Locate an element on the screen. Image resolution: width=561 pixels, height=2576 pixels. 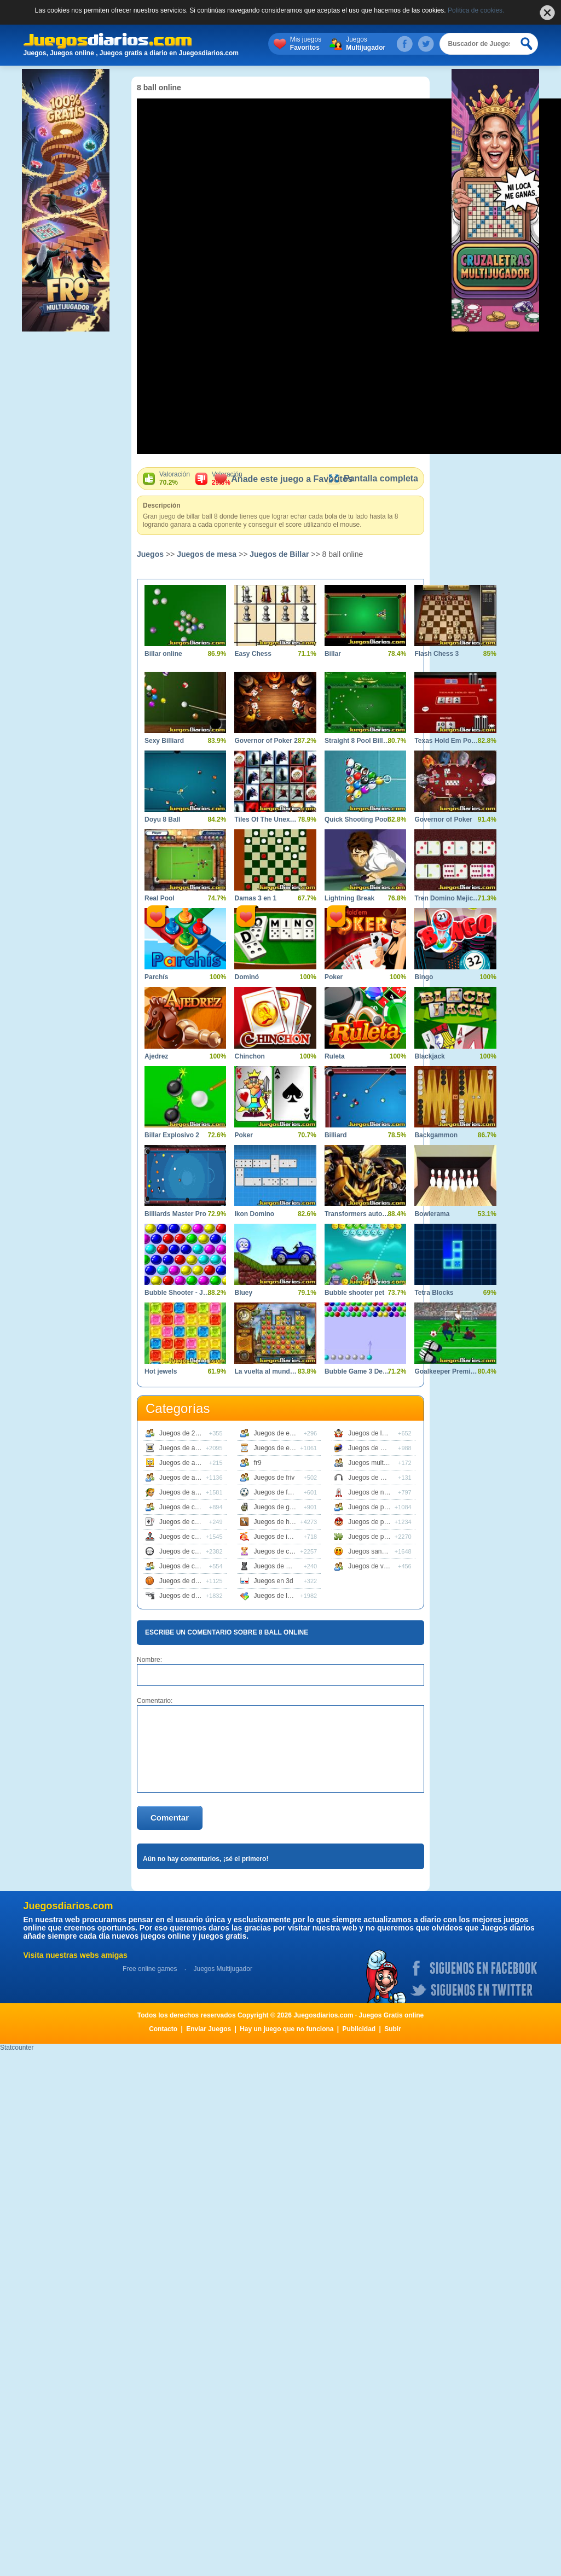
Juegos de peliculas is located at coordinates (377, 1507).